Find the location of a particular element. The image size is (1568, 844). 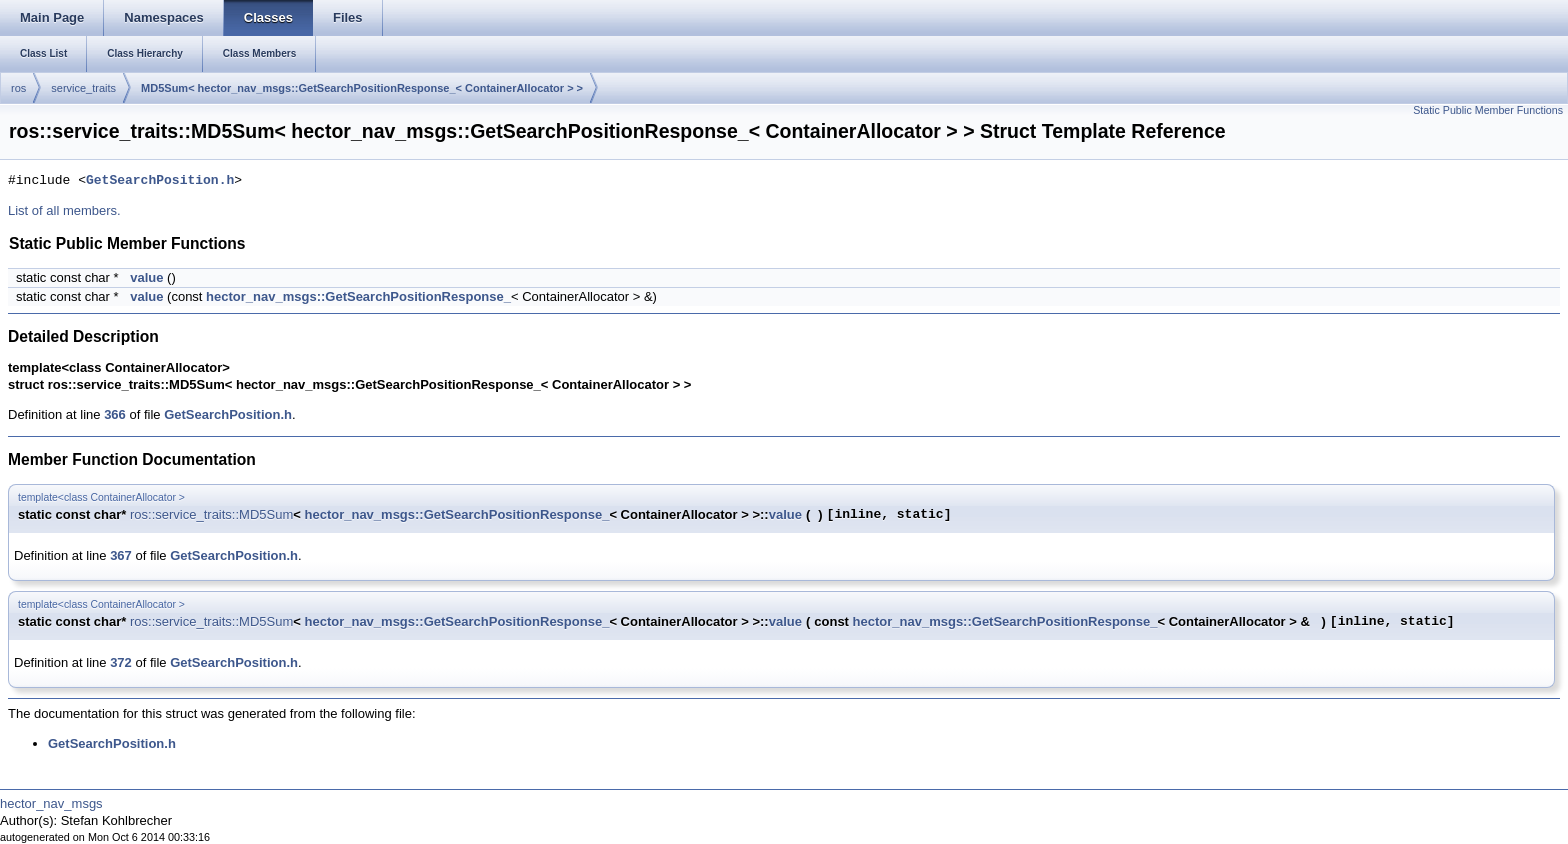

367 is located at coordinates (121, 555).